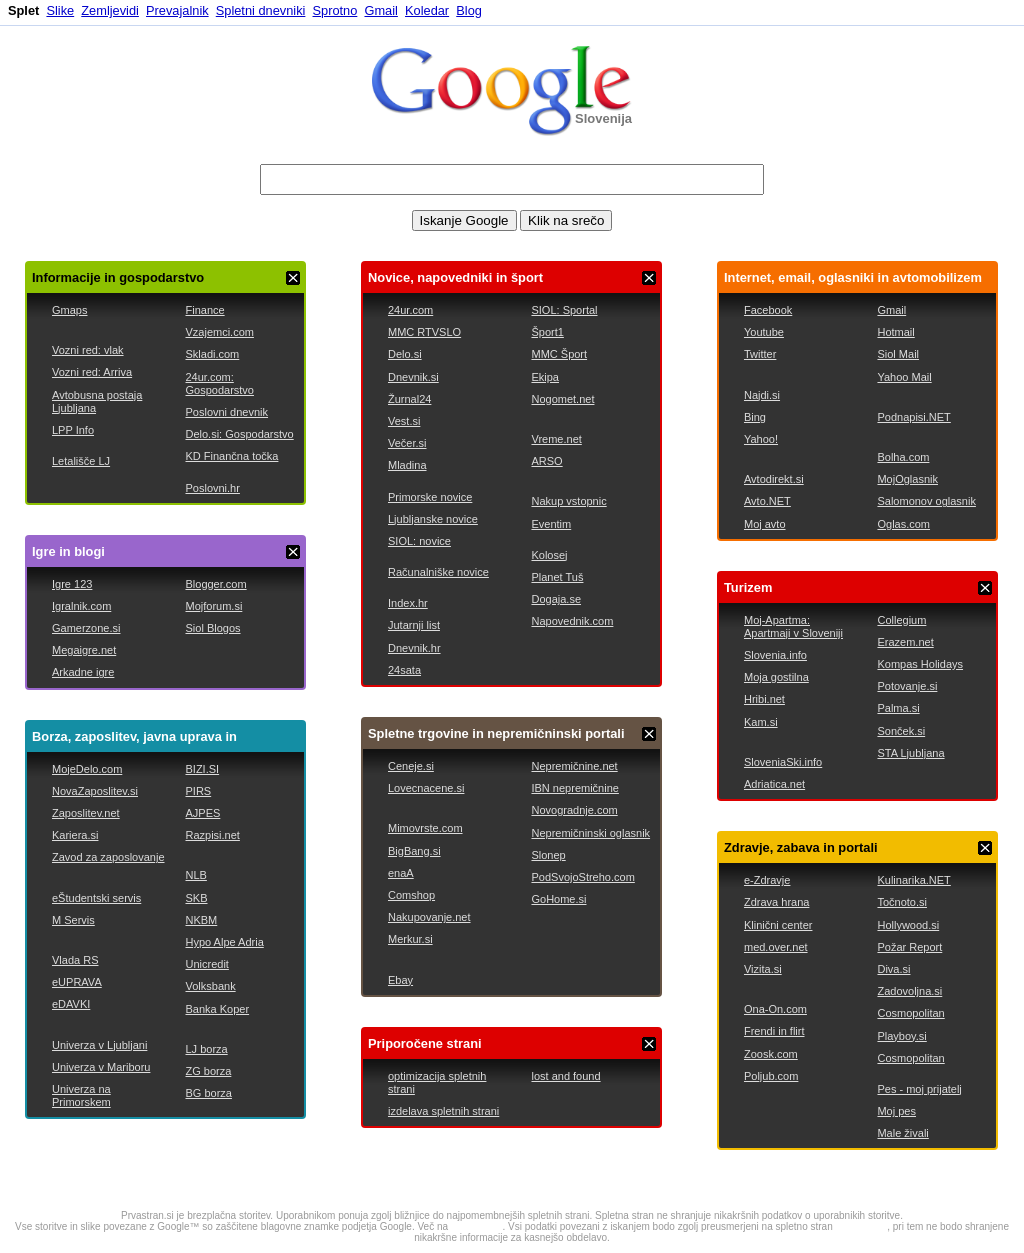  What do you see at coordinates (202, 813) in the screenshot?
I see `AJPES` at bounding box center [202, 813].